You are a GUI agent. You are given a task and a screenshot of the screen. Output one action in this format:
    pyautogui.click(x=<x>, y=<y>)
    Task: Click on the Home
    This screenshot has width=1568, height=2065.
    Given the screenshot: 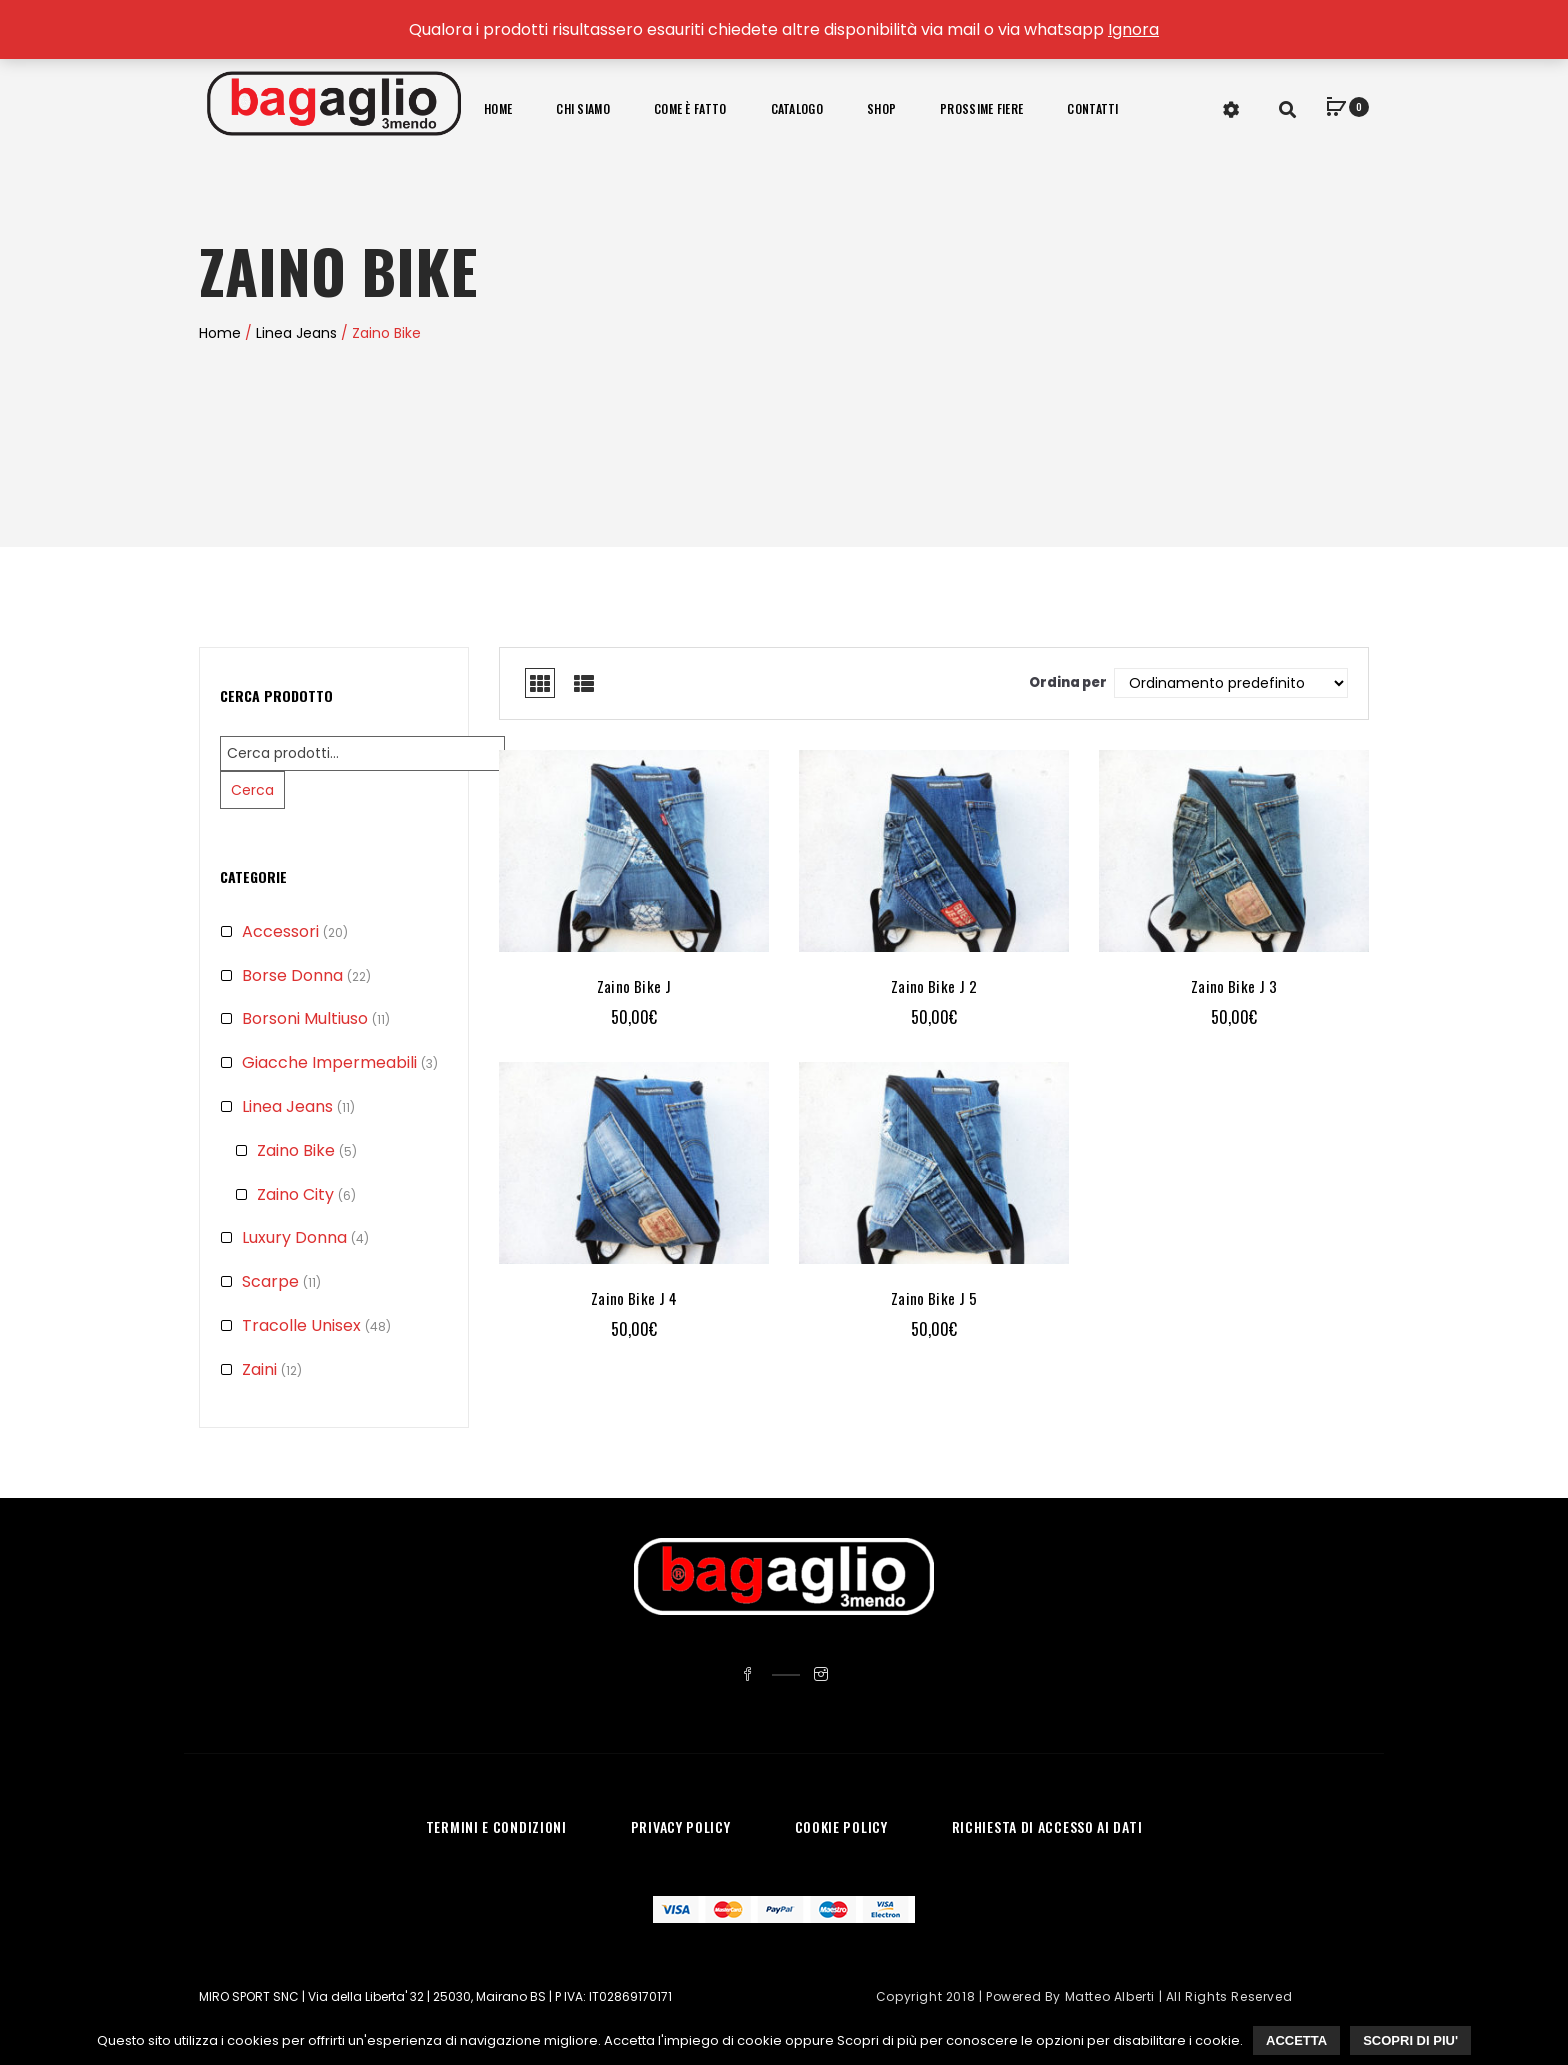 What is the action you would take?
    pyautogui.click(x=498, y=108)
    